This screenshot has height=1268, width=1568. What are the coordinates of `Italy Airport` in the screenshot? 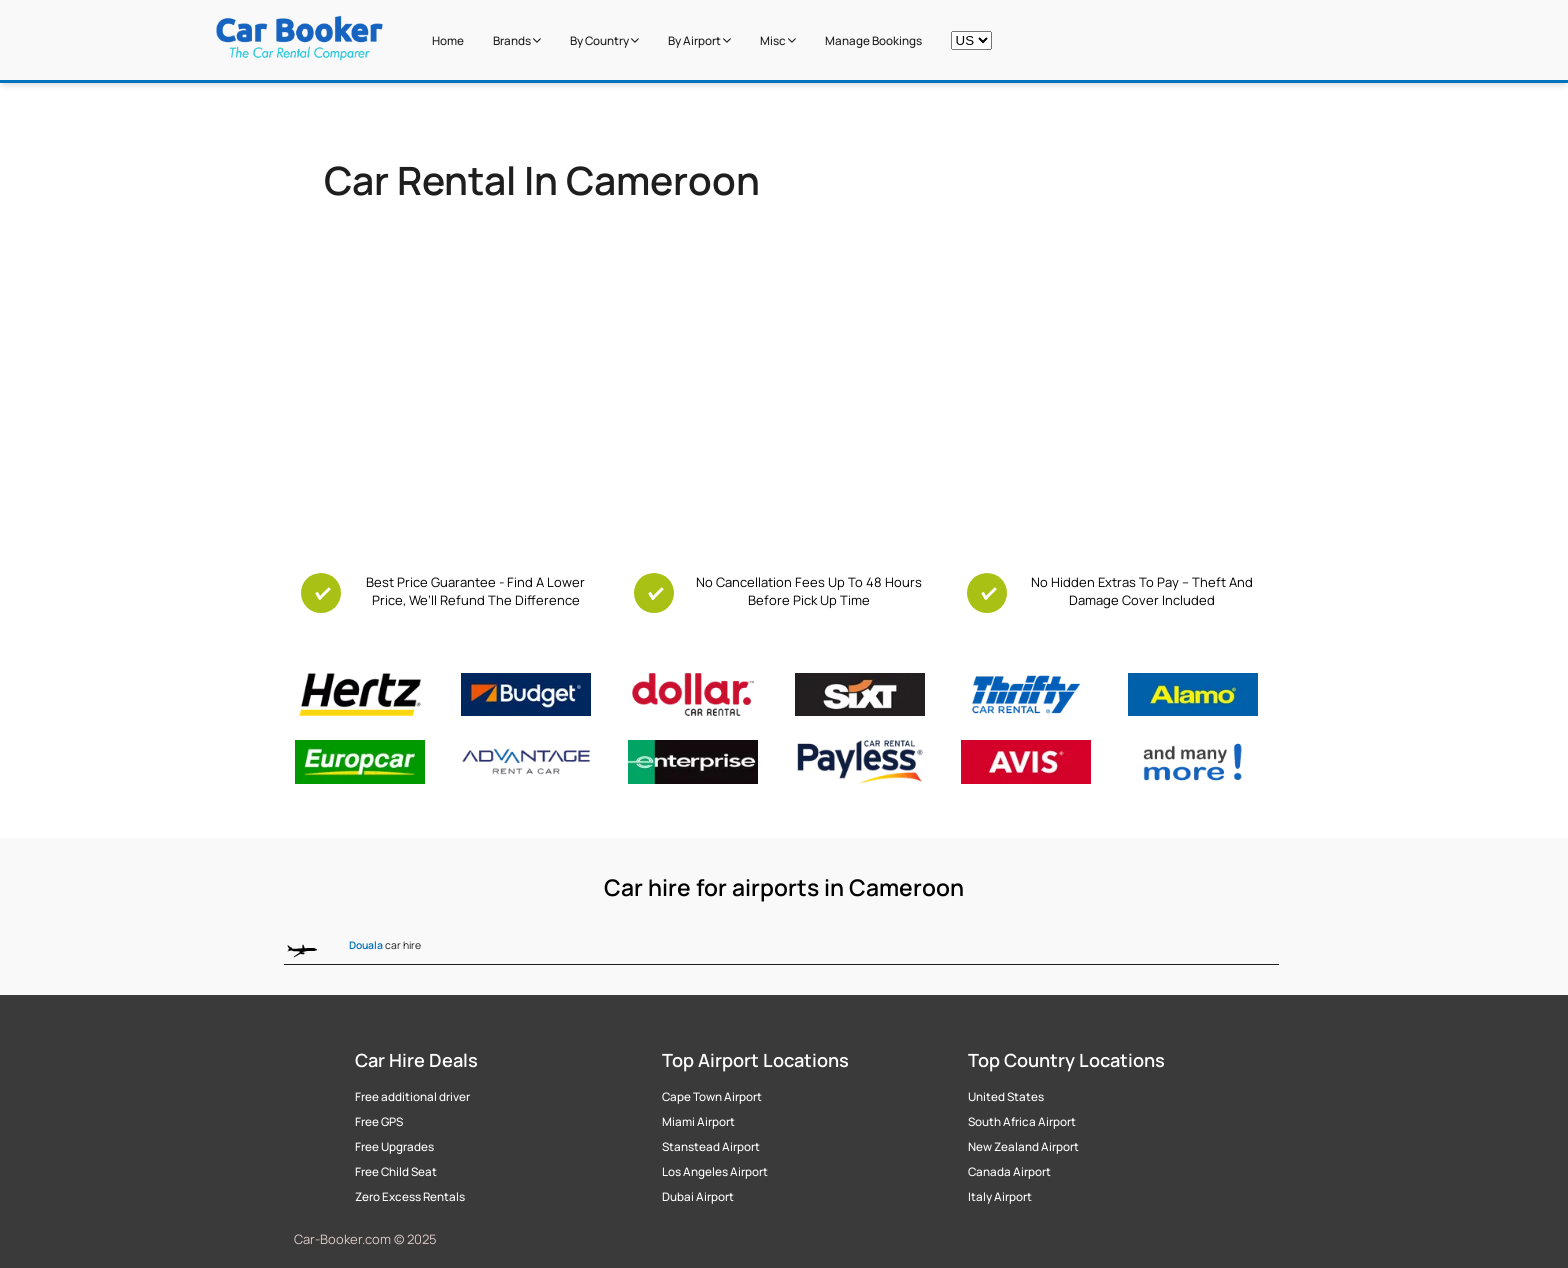 It's located at (1000, 1197).